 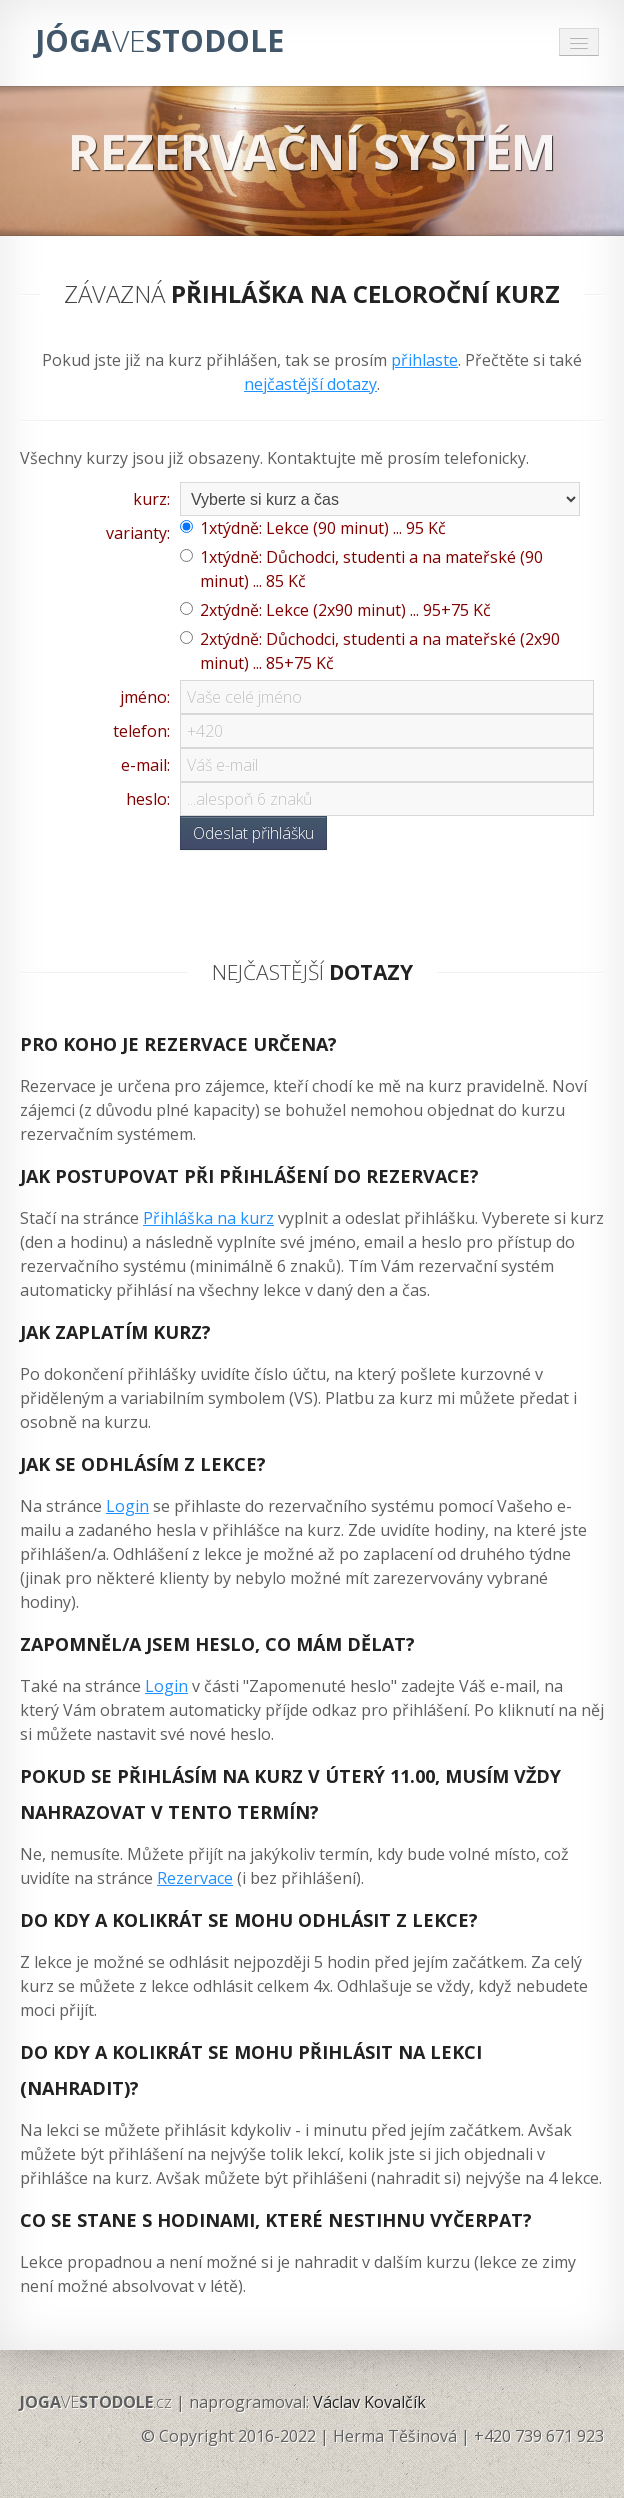 I want to click on Login, so click(x=127, y=1506).